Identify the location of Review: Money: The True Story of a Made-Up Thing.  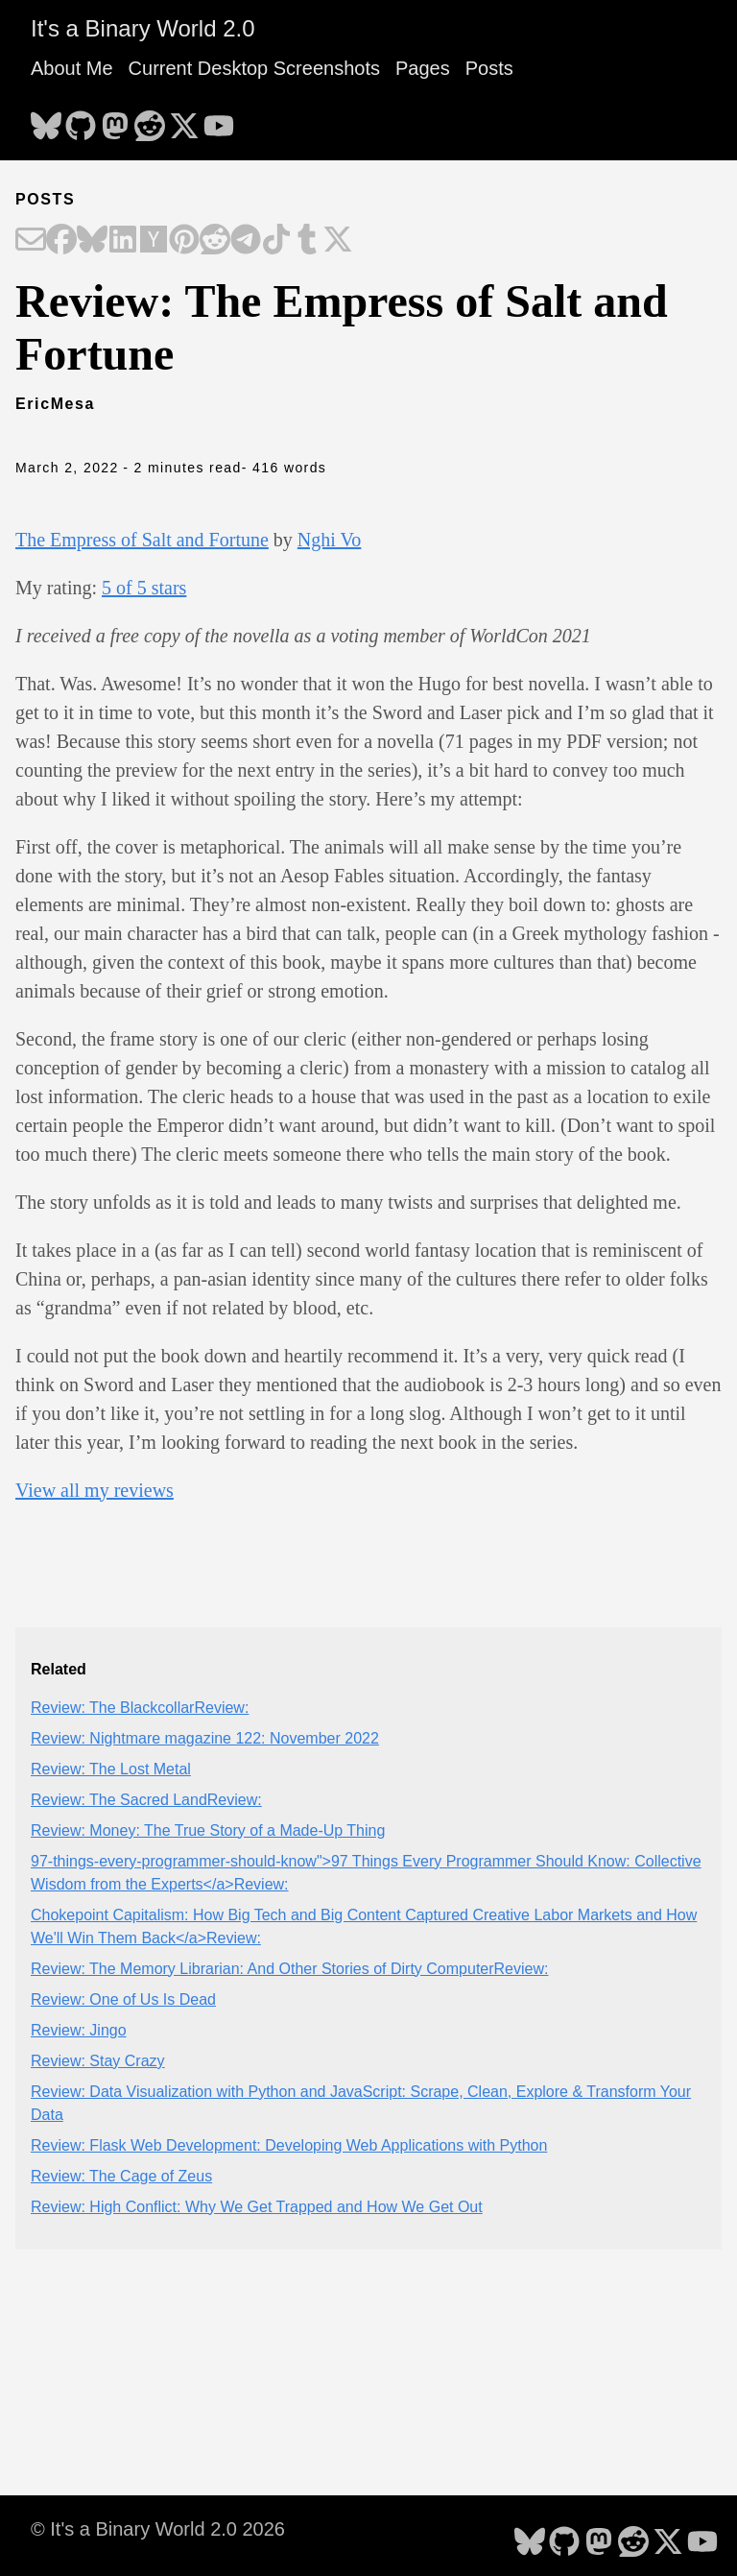
(208, 1830).